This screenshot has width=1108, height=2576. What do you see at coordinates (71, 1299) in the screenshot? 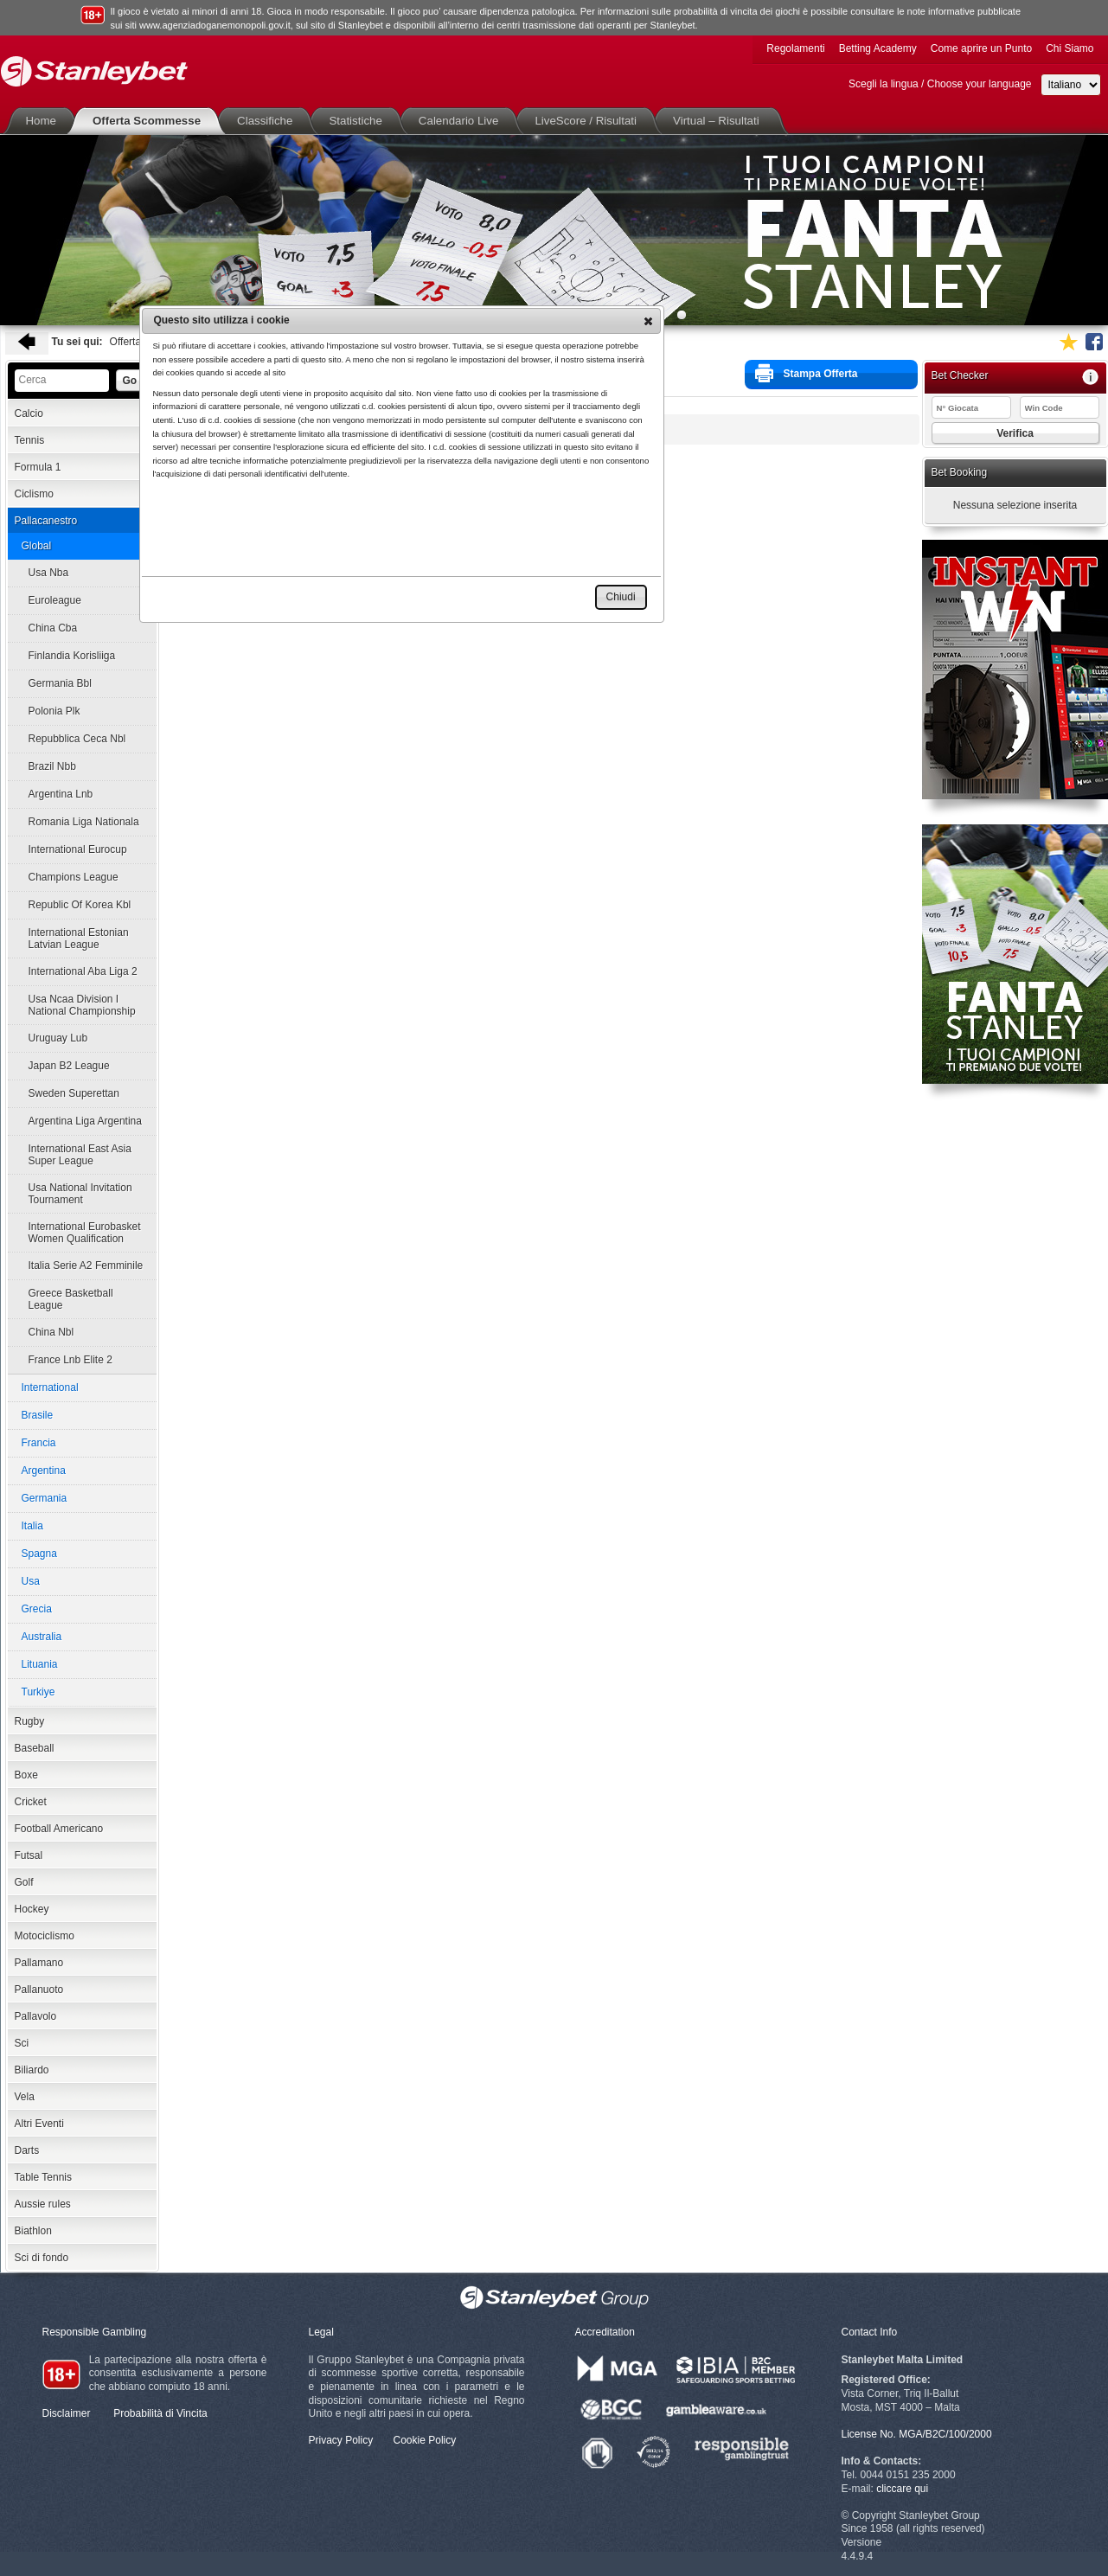
I see `Greece Basketball League` at bounding box center [71, 1299].